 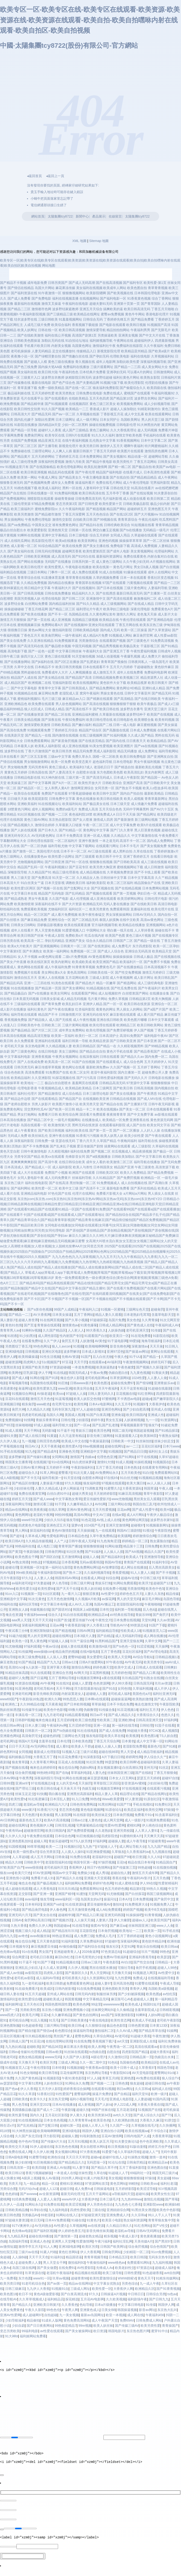 What do you see at coordinates (11, 1146) in the screenshot?
I see `欧美第1页熟妇` at bounding box center [11, 1146].